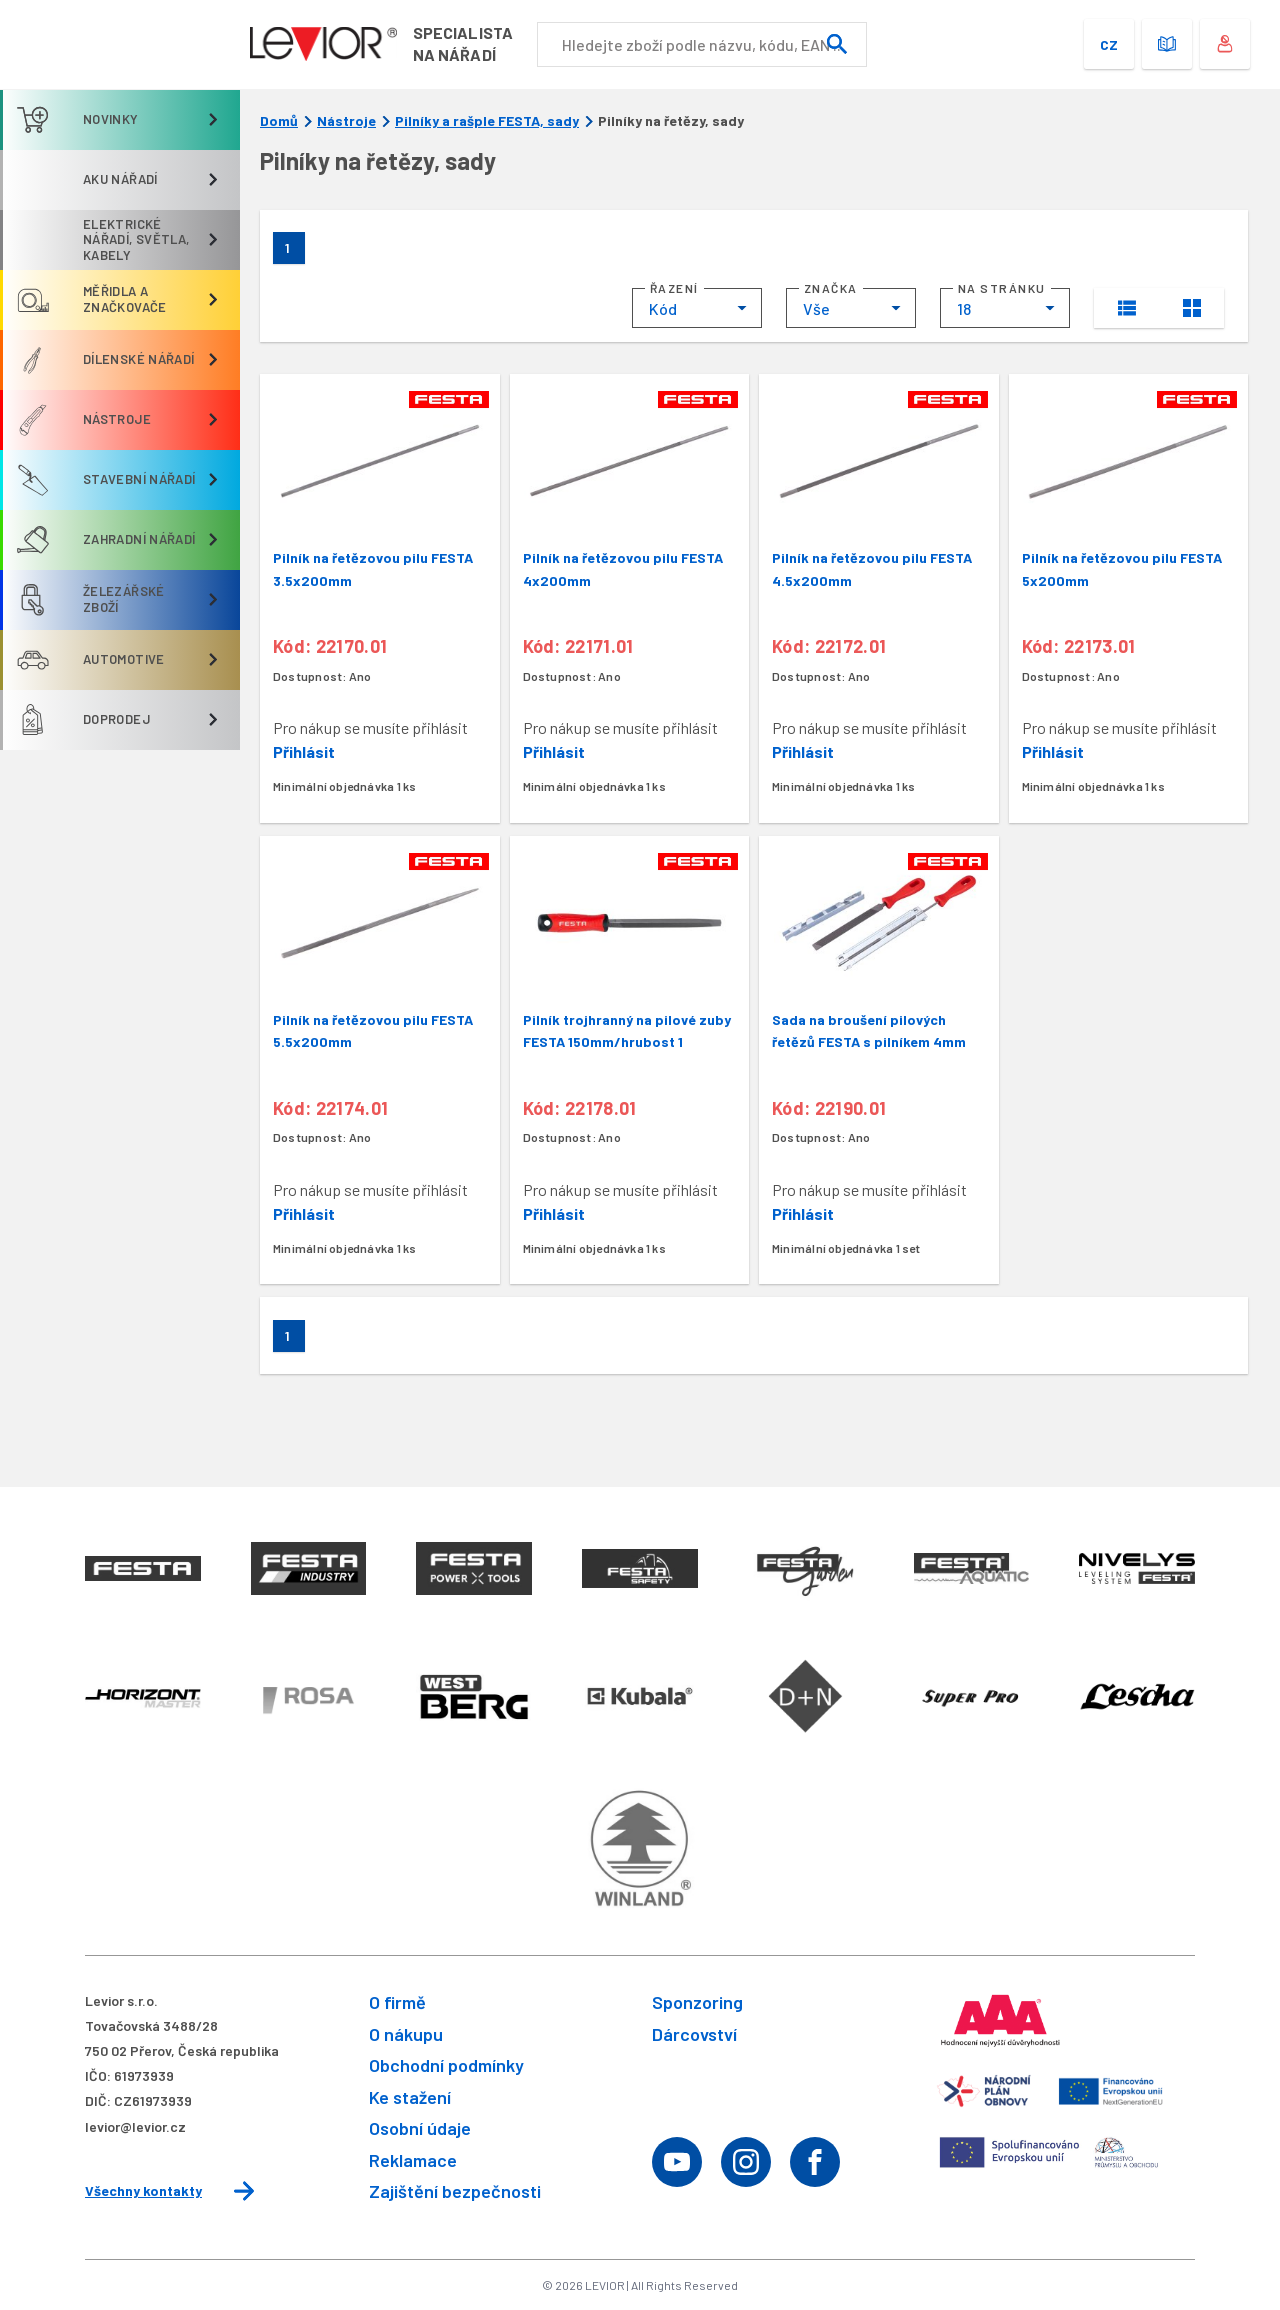 This screenshot has width=1280, height=2310. I want to click on Zajištění bezpečnosti, so click(455, 2191).